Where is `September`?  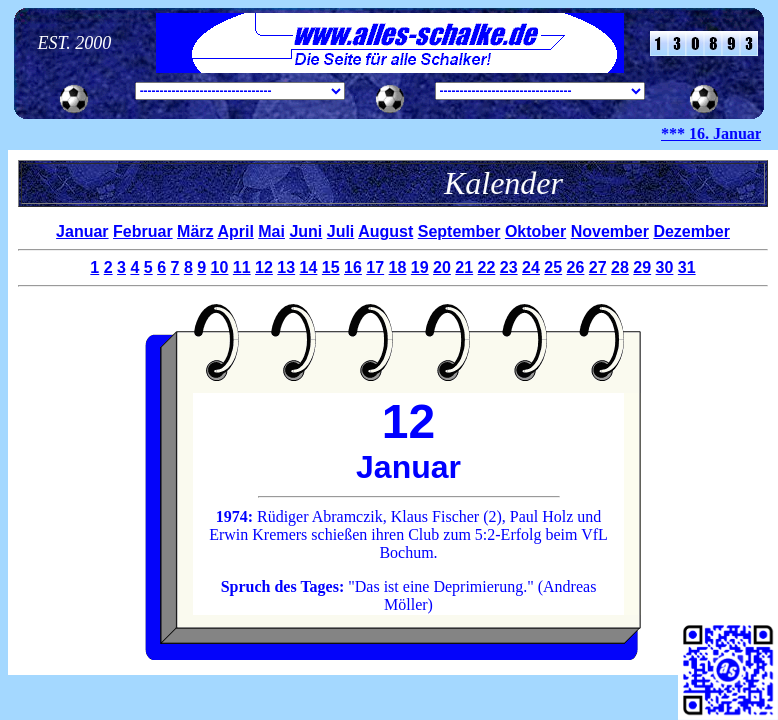 September is located at coordinates (459, 231).